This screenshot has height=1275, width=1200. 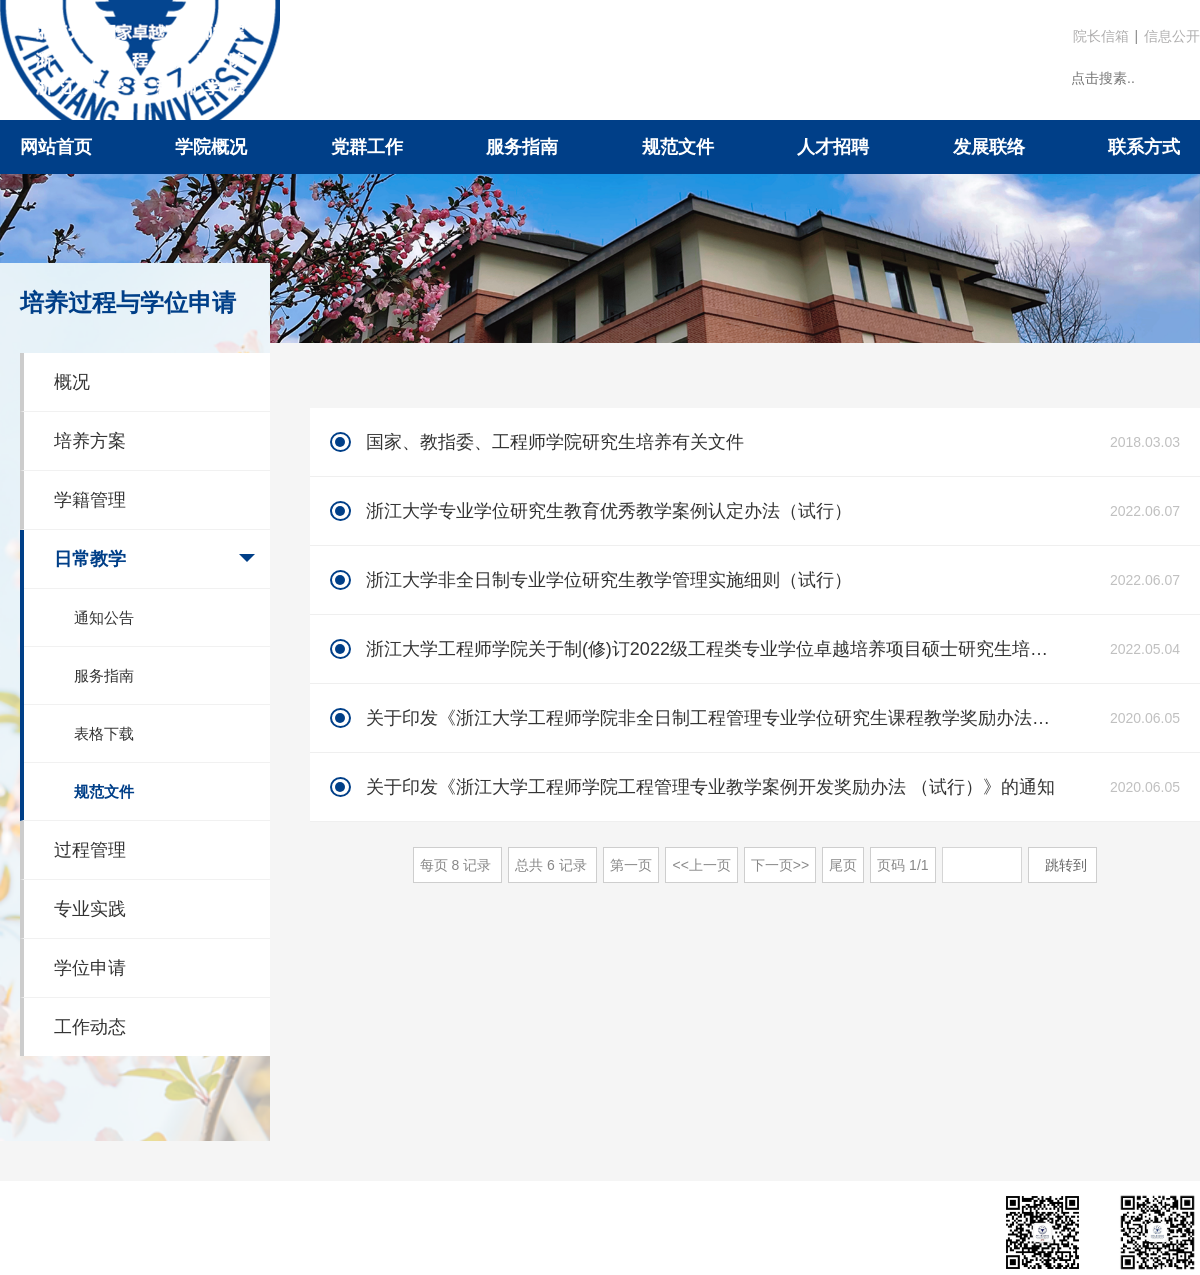 I want to click on 培养方案, so click(x=90, y=441).